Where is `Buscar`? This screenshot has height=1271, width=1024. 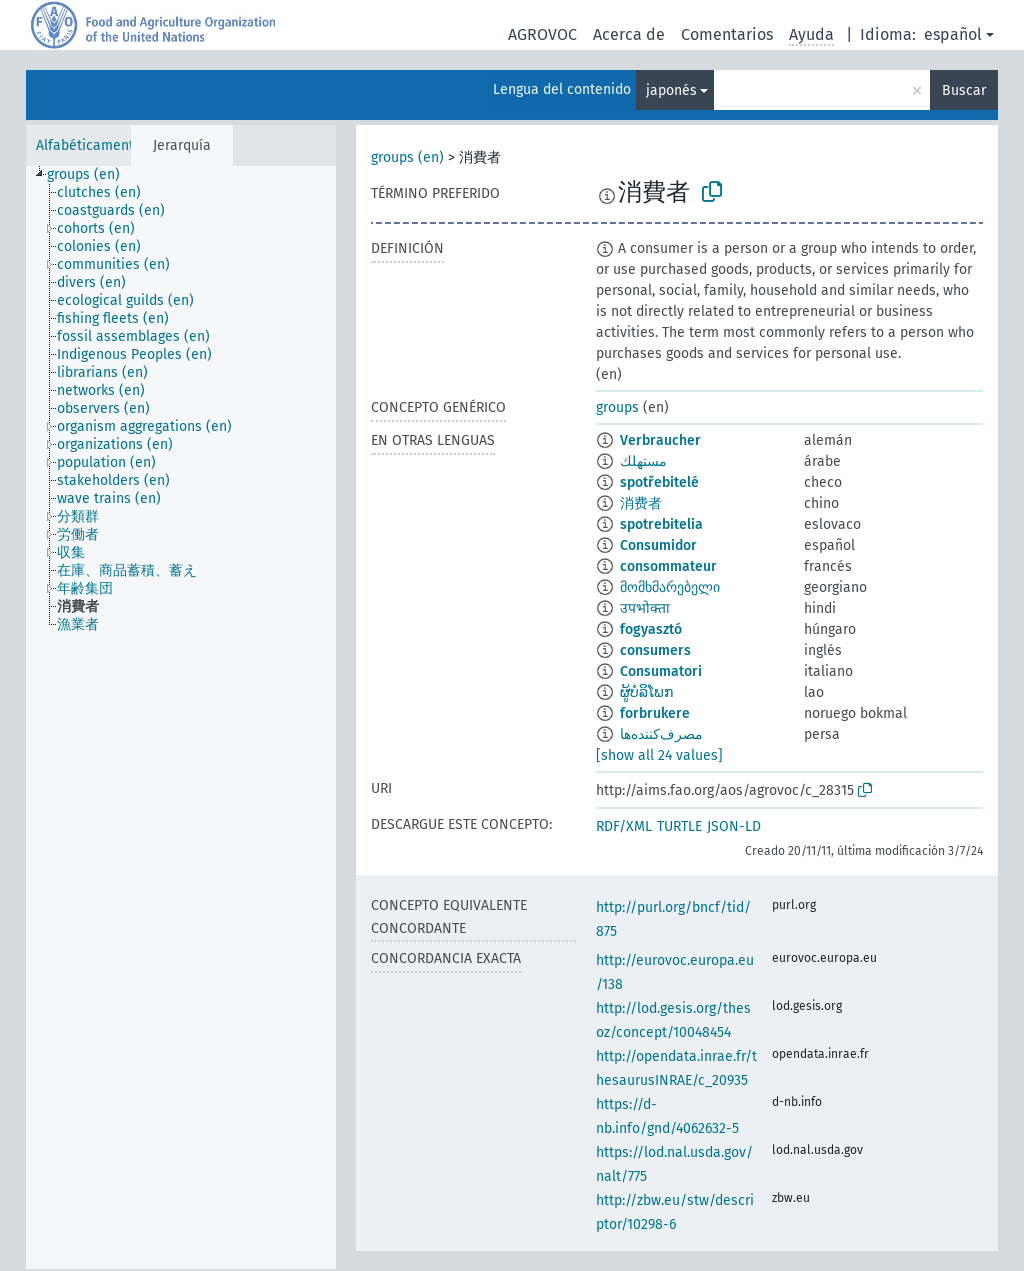 Buscar is located at coordinates (964, 90).